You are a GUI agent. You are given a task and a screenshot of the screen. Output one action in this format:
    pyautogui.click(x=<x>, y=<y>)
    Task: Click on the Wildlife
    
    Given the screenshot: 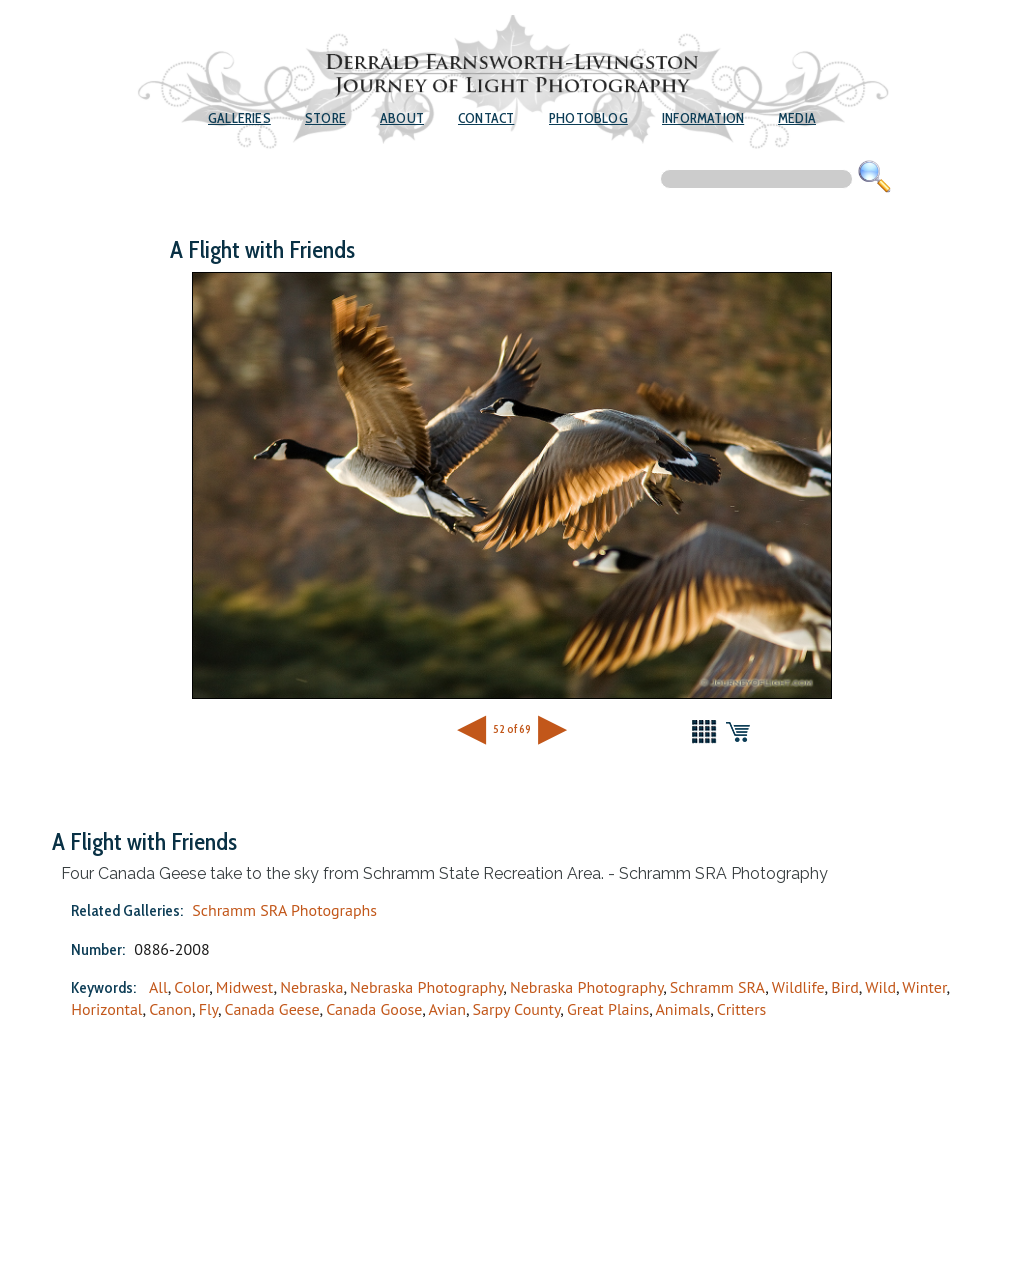 What is the action you would take?
    pyautogui.click(x=798, y=987)
    